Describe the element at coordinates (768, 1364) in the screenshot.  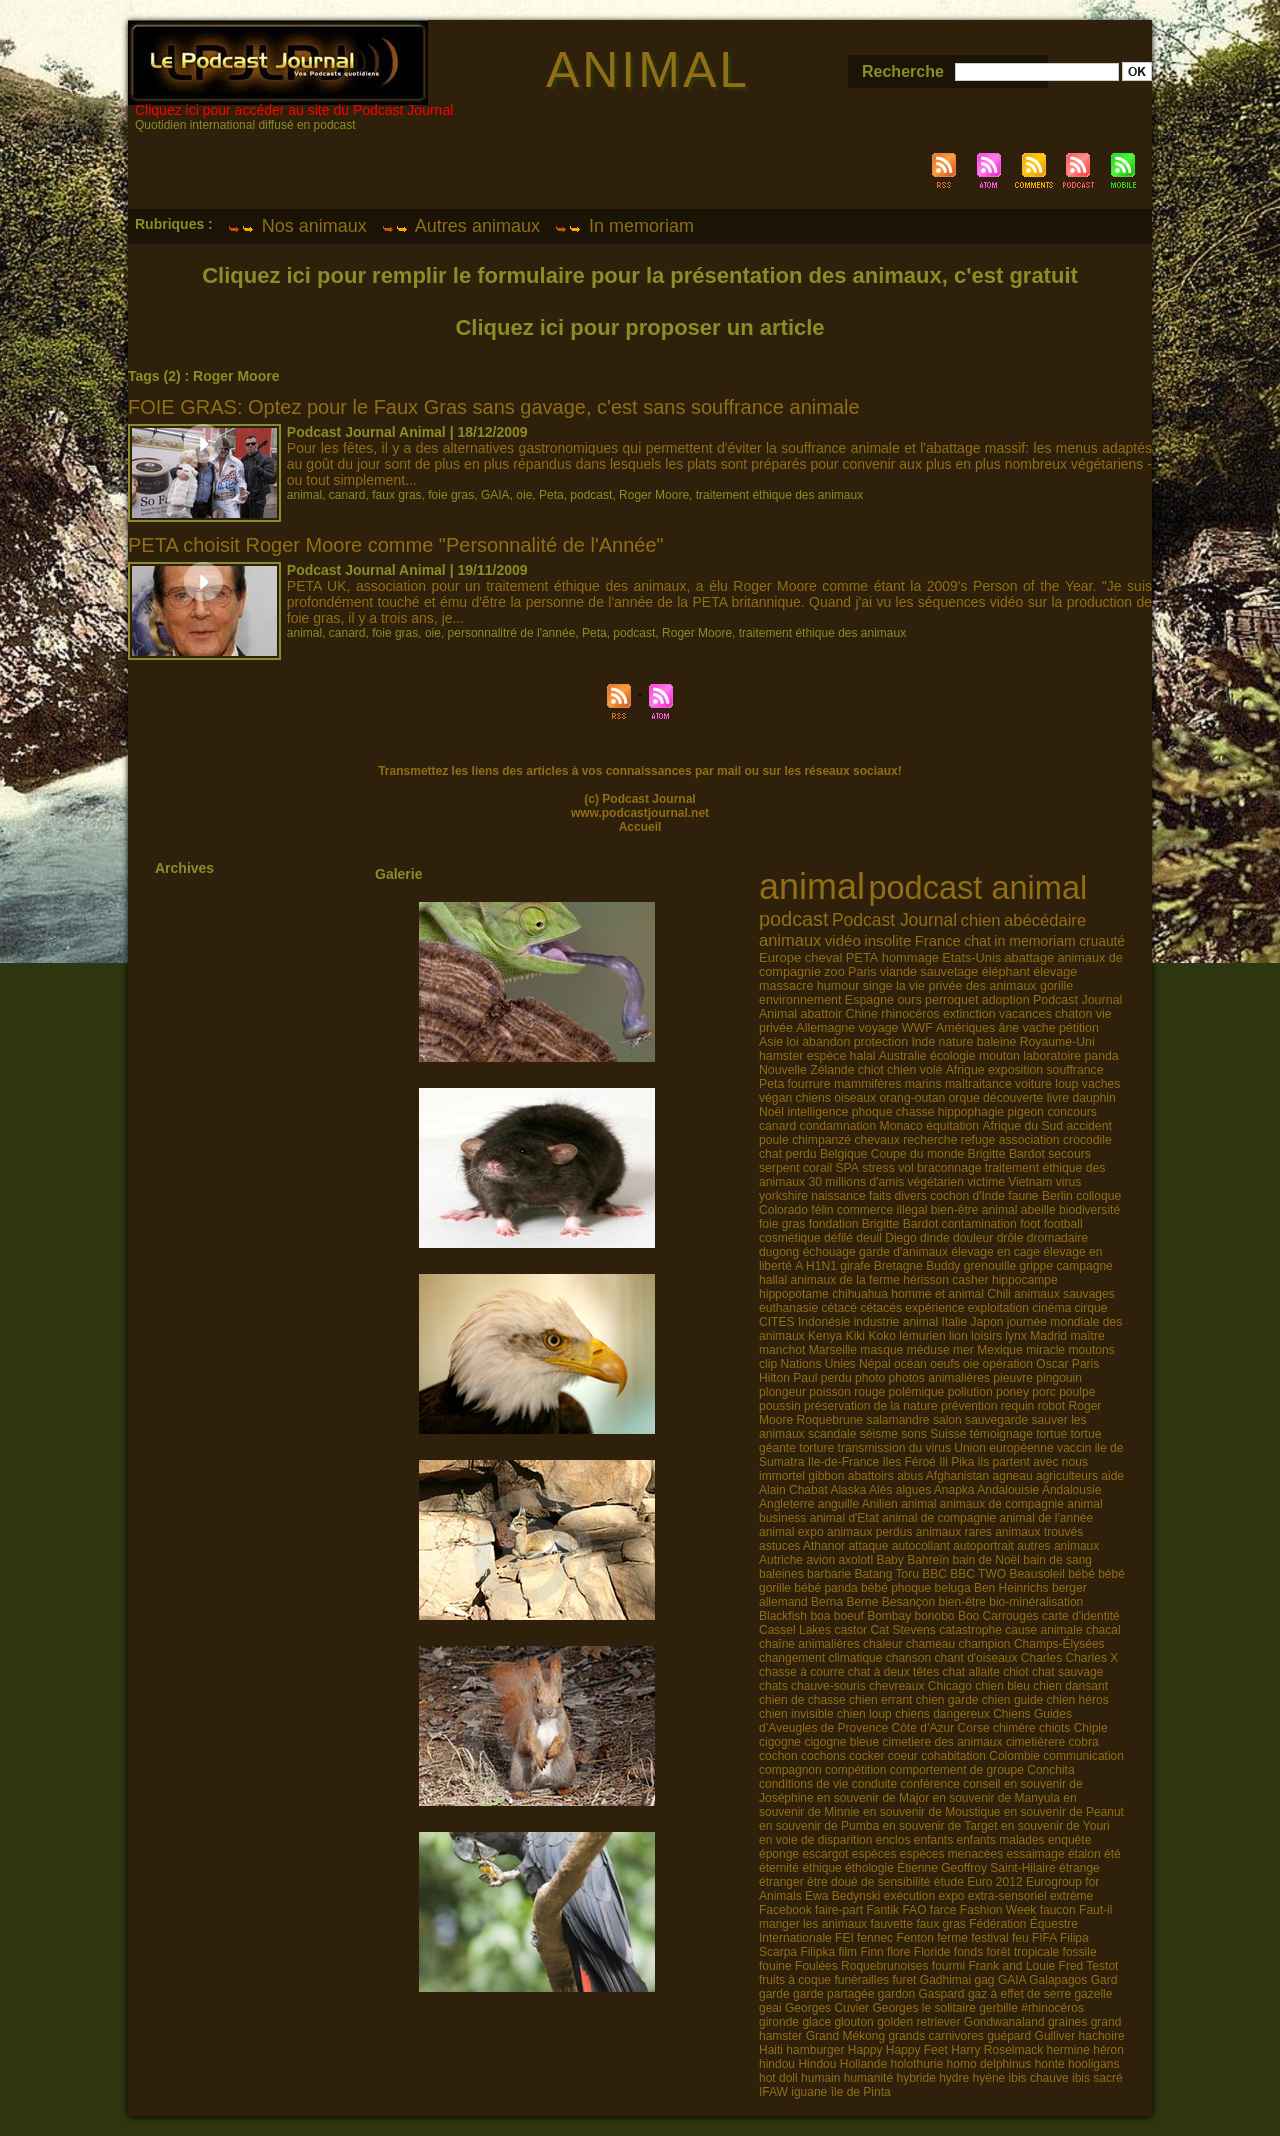
I see `clip` at that location.